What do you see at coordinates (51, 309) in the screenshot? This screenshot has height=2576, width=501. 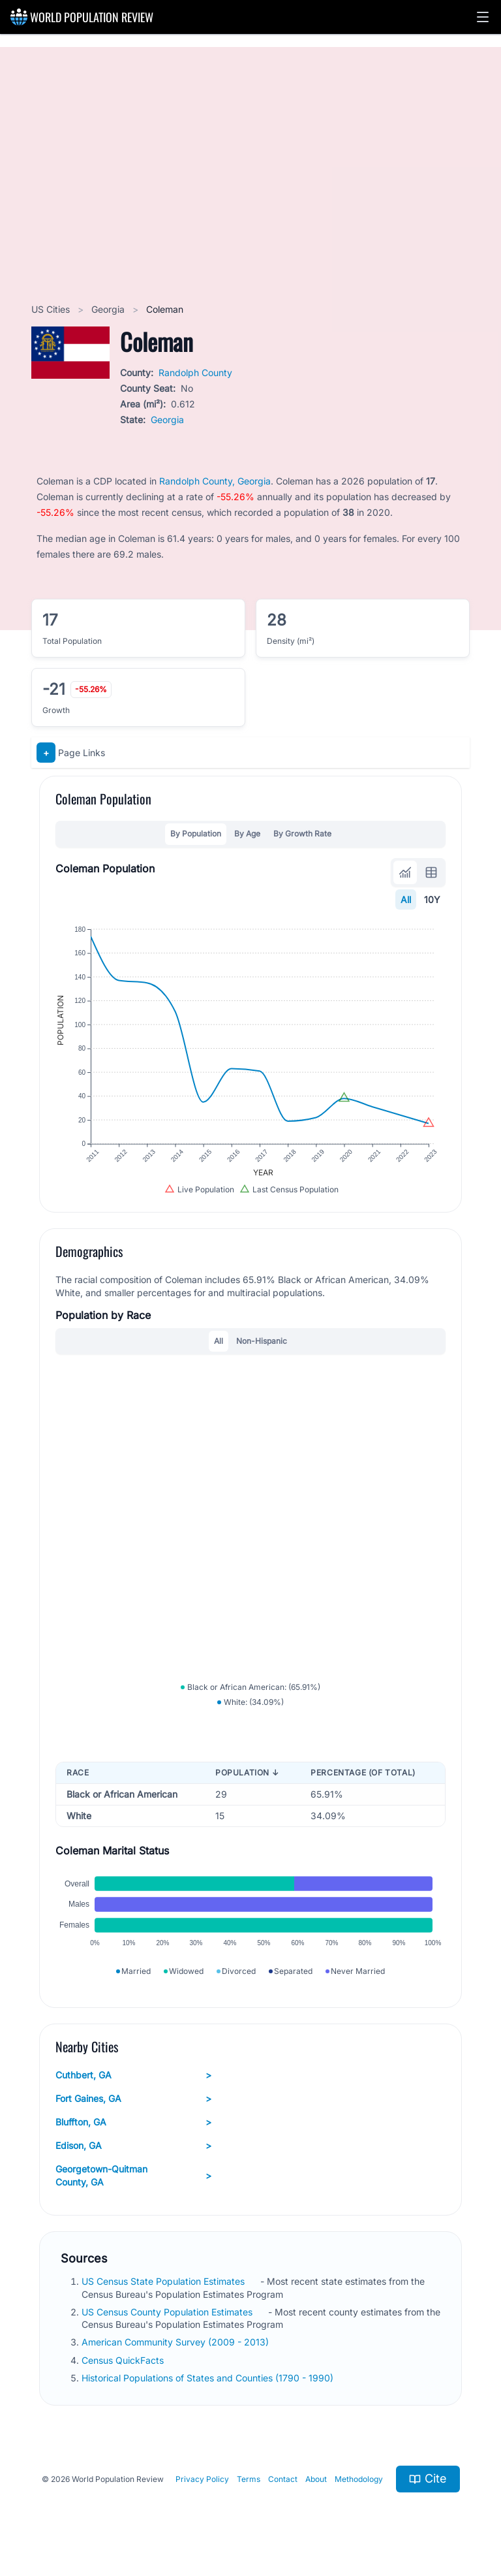 I see `US Cities` at bounding box center [51, 309].